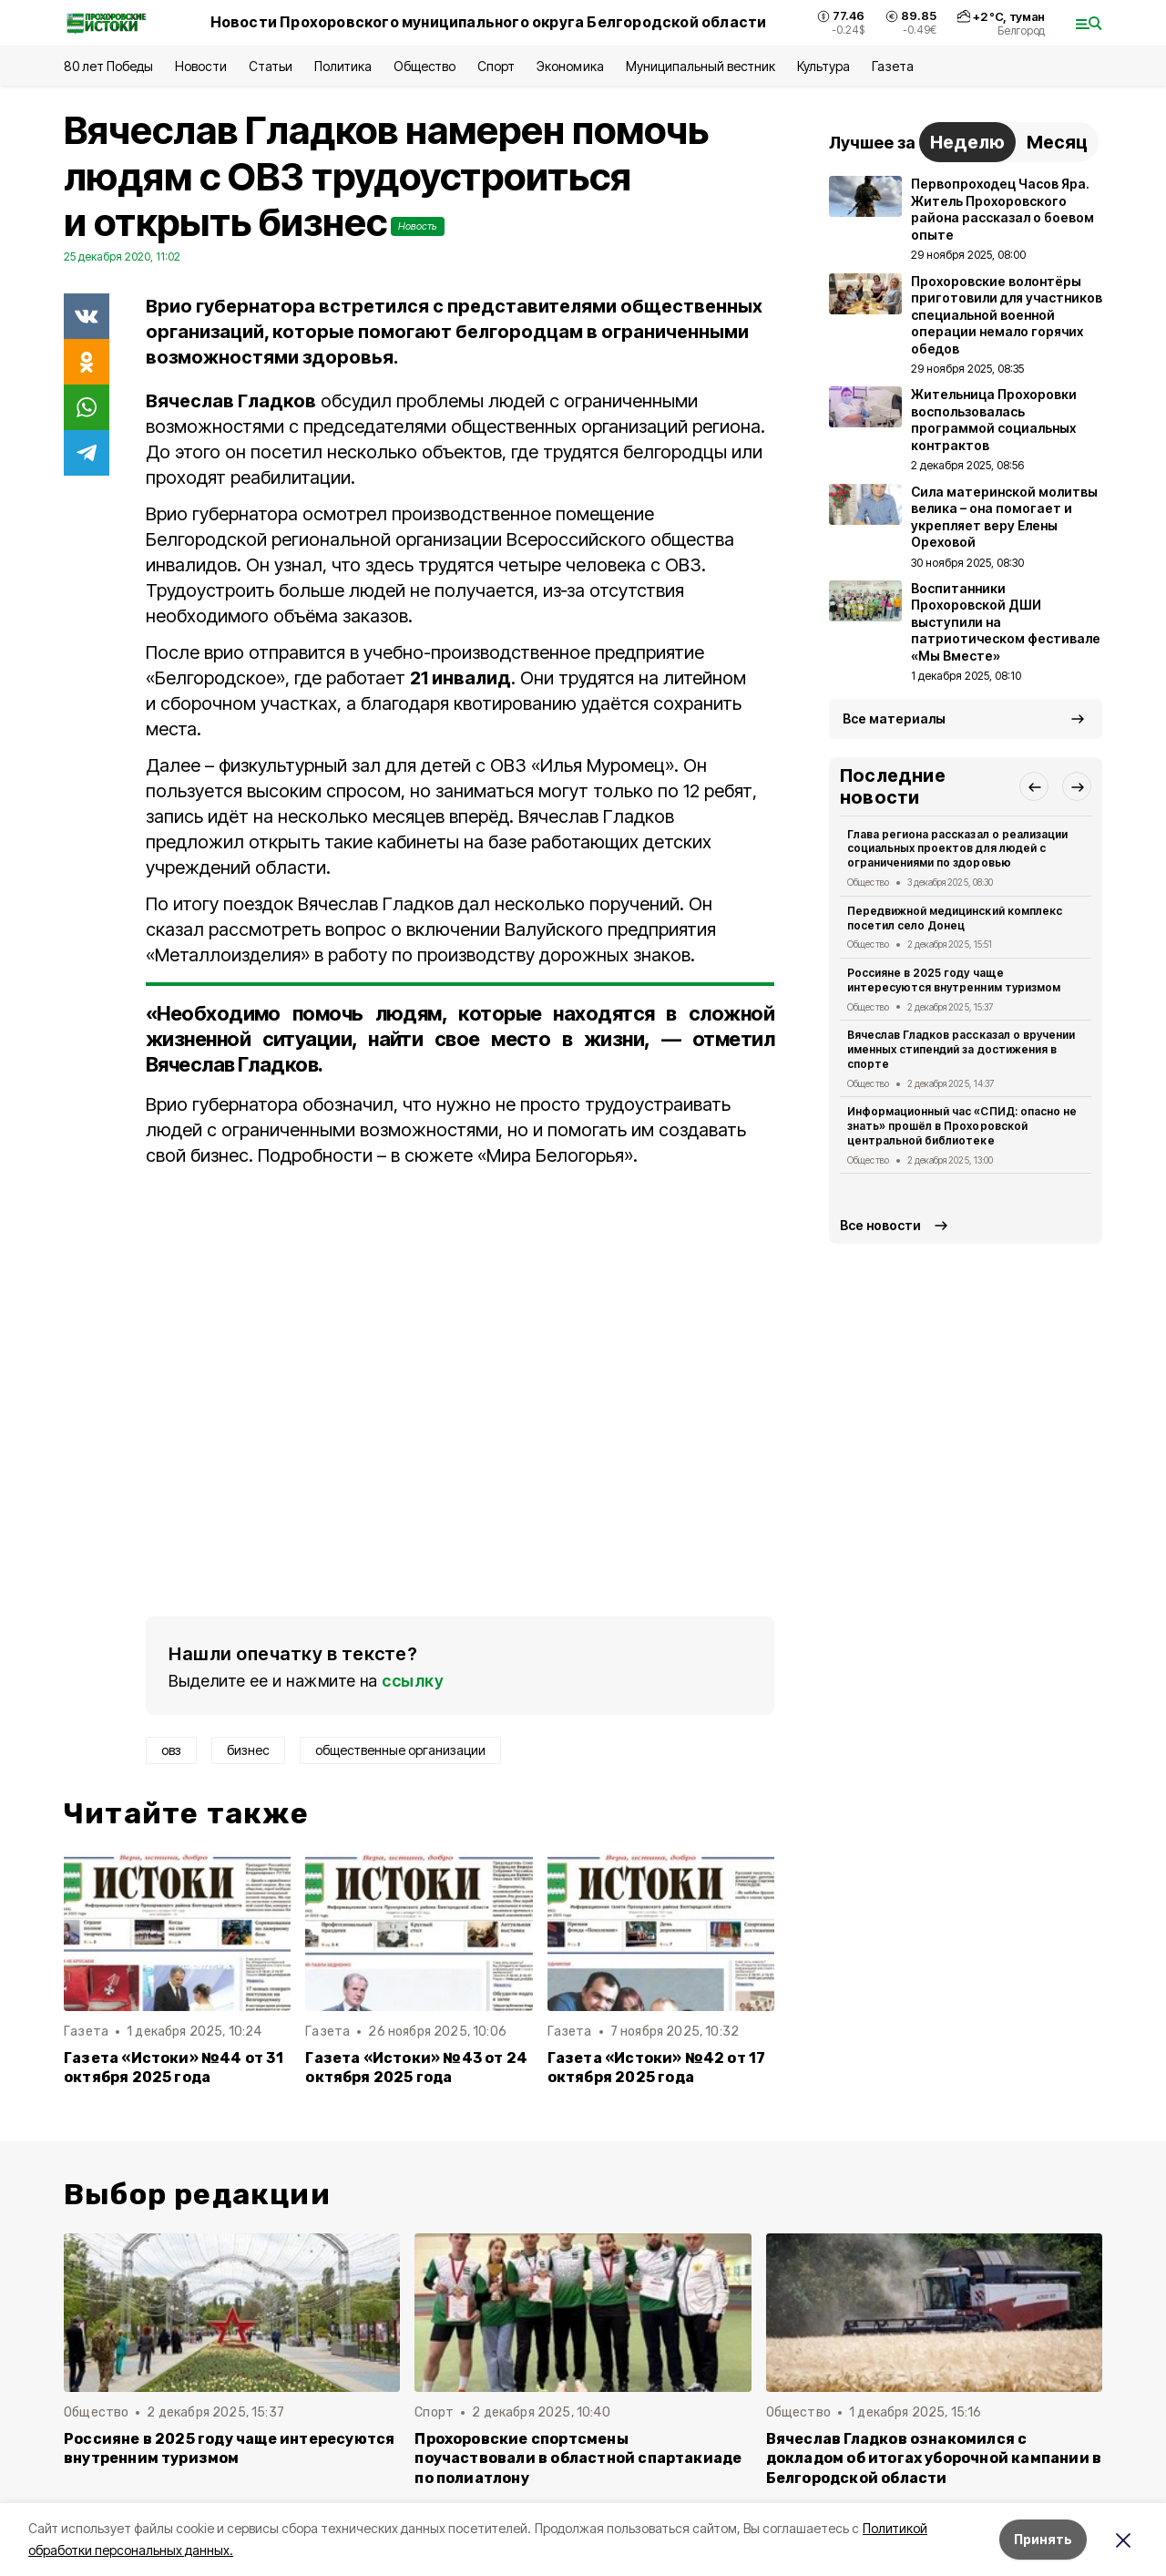  What do you see at coordinates (892, 66) in the screenshot?
I see `Газета` at bounding box center [892, 66].